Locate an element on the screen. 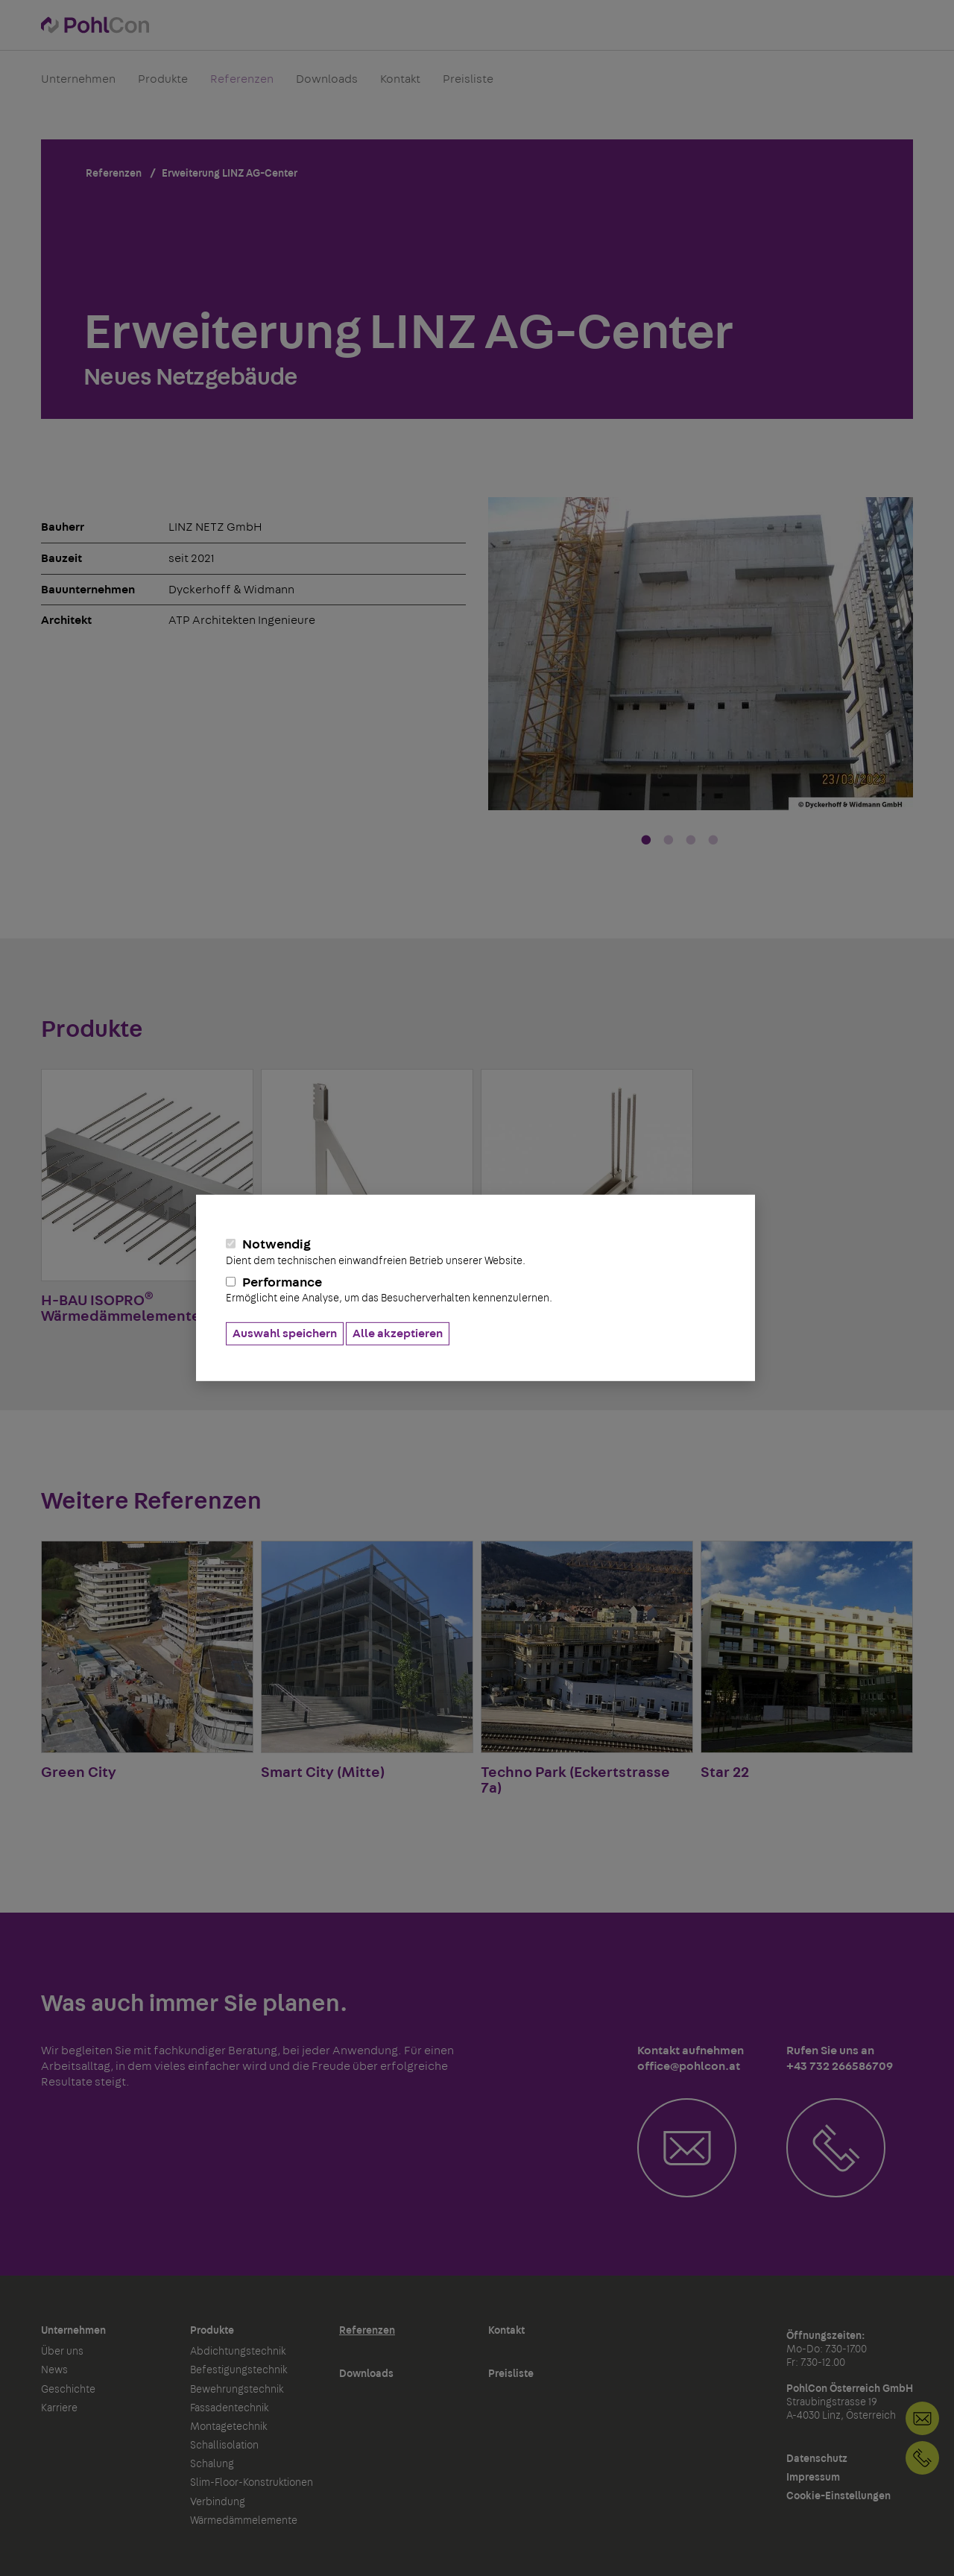 The height and width of the screenshot is (2576, 954). 2 [tab] is located at coordinates (668, 840).